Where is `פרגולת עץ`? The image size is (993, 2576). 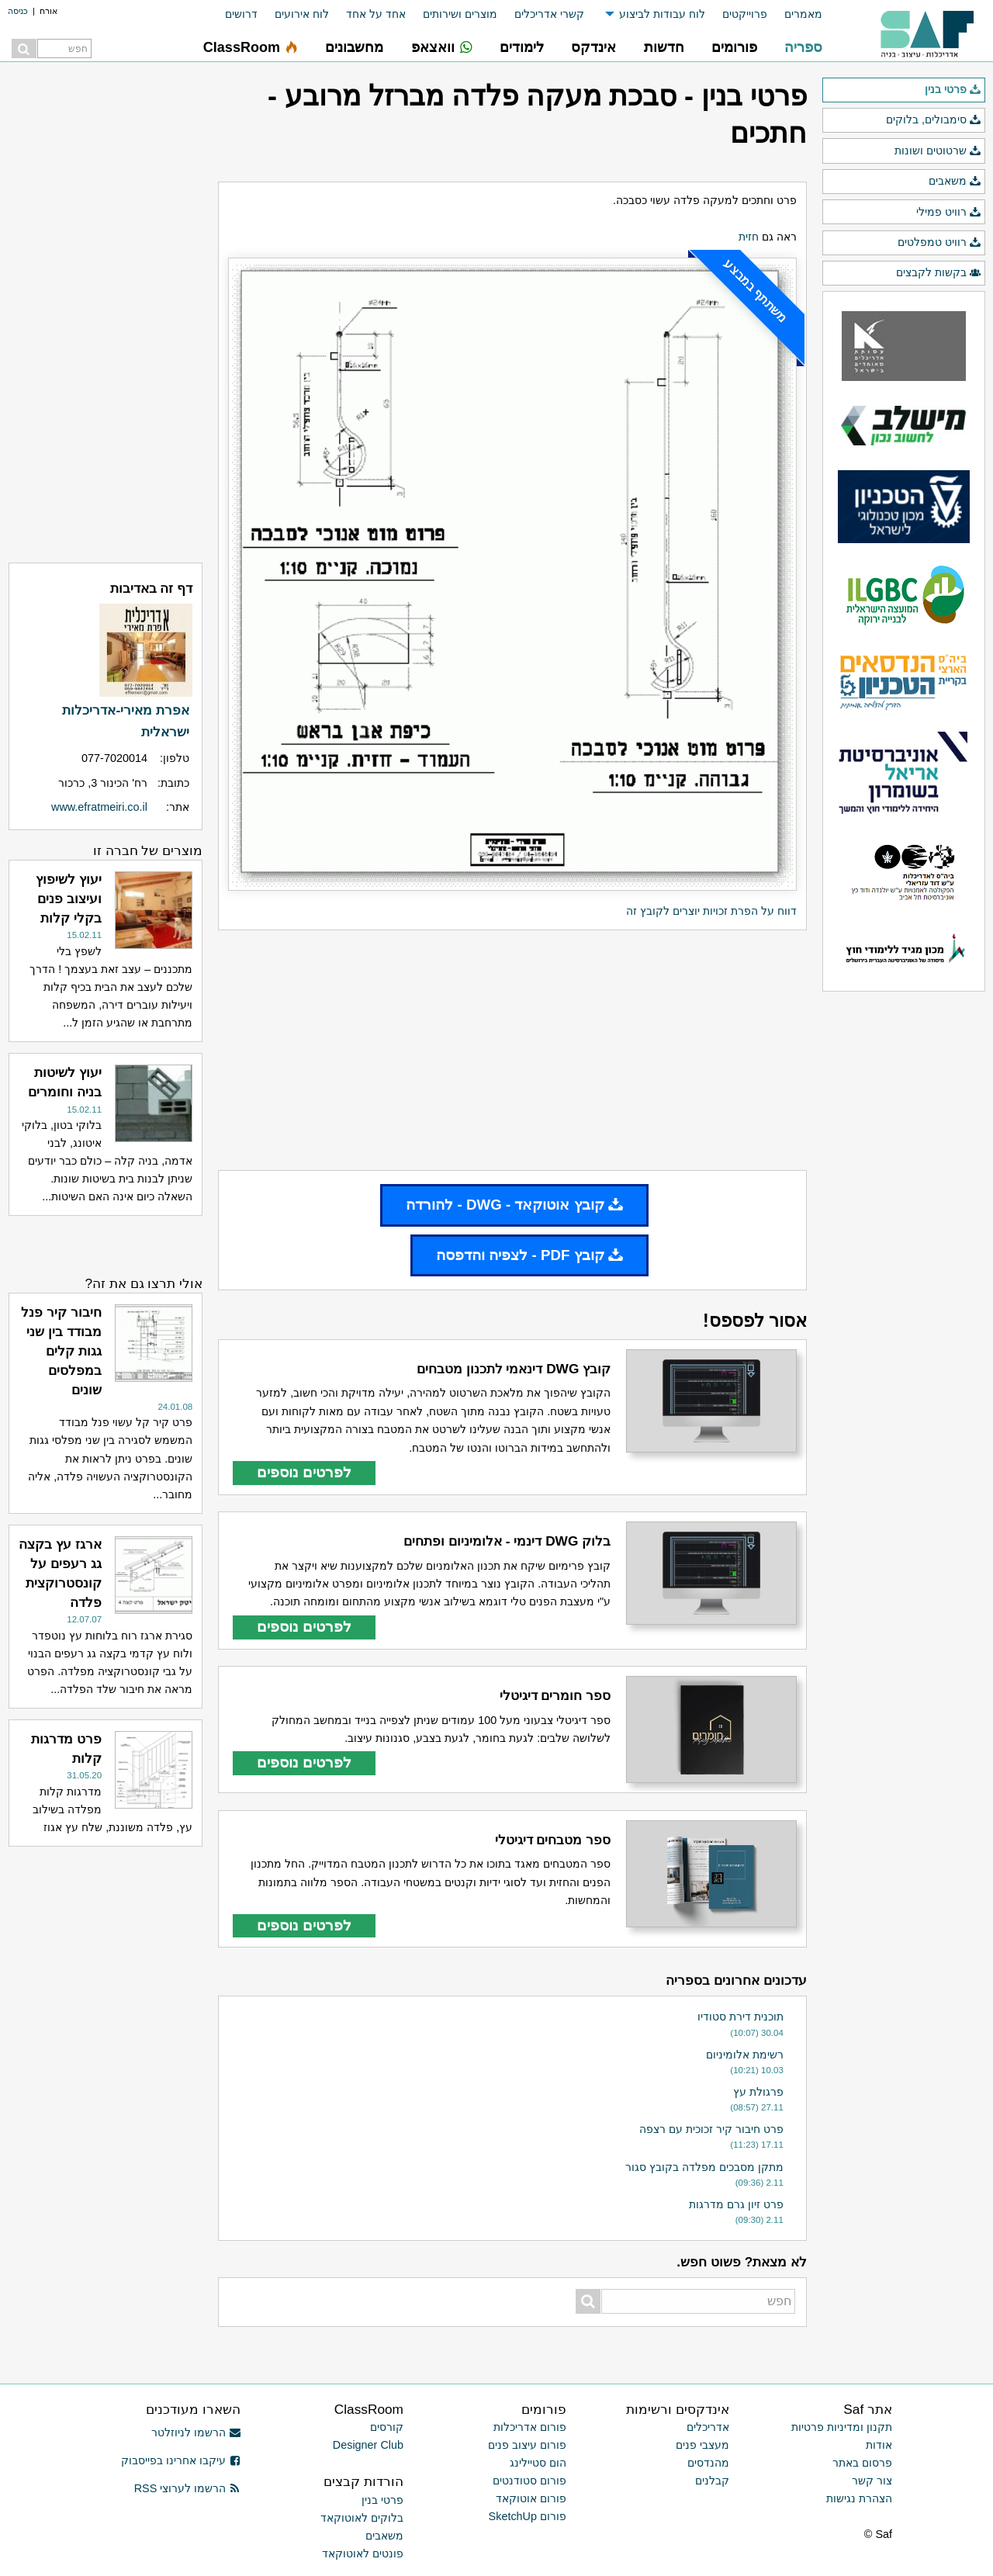
פרגולת עץ is located at coordinates (758, 2092).